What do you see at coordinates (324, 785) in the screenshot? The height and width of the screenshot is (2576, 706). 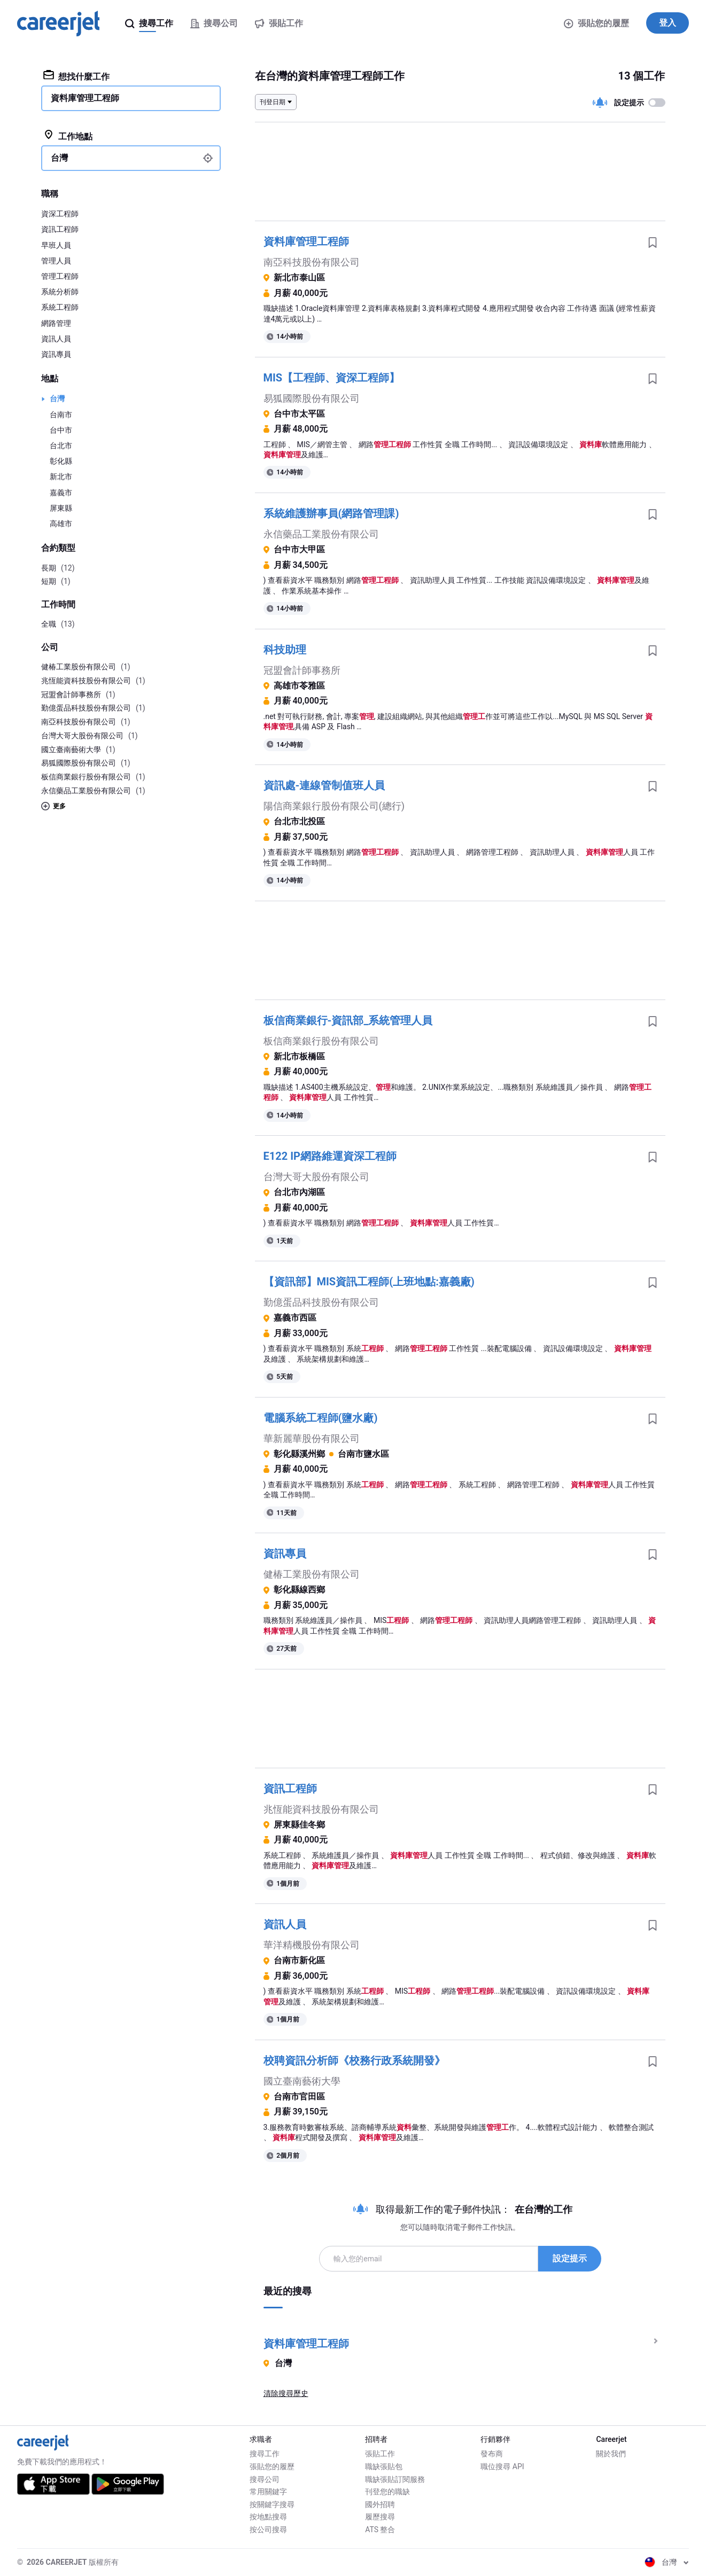 I see `資訊處-連線管制值班人員` at bounding box center [324, 785].